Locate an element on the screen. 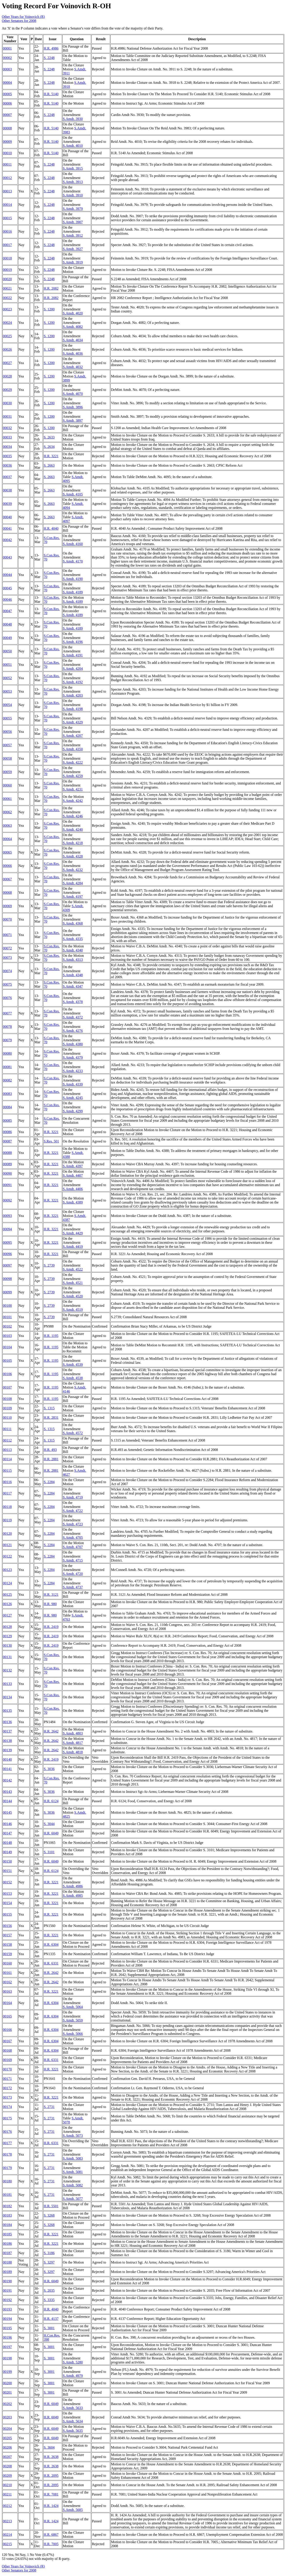  00167 is located at coordinates (7, 2041).